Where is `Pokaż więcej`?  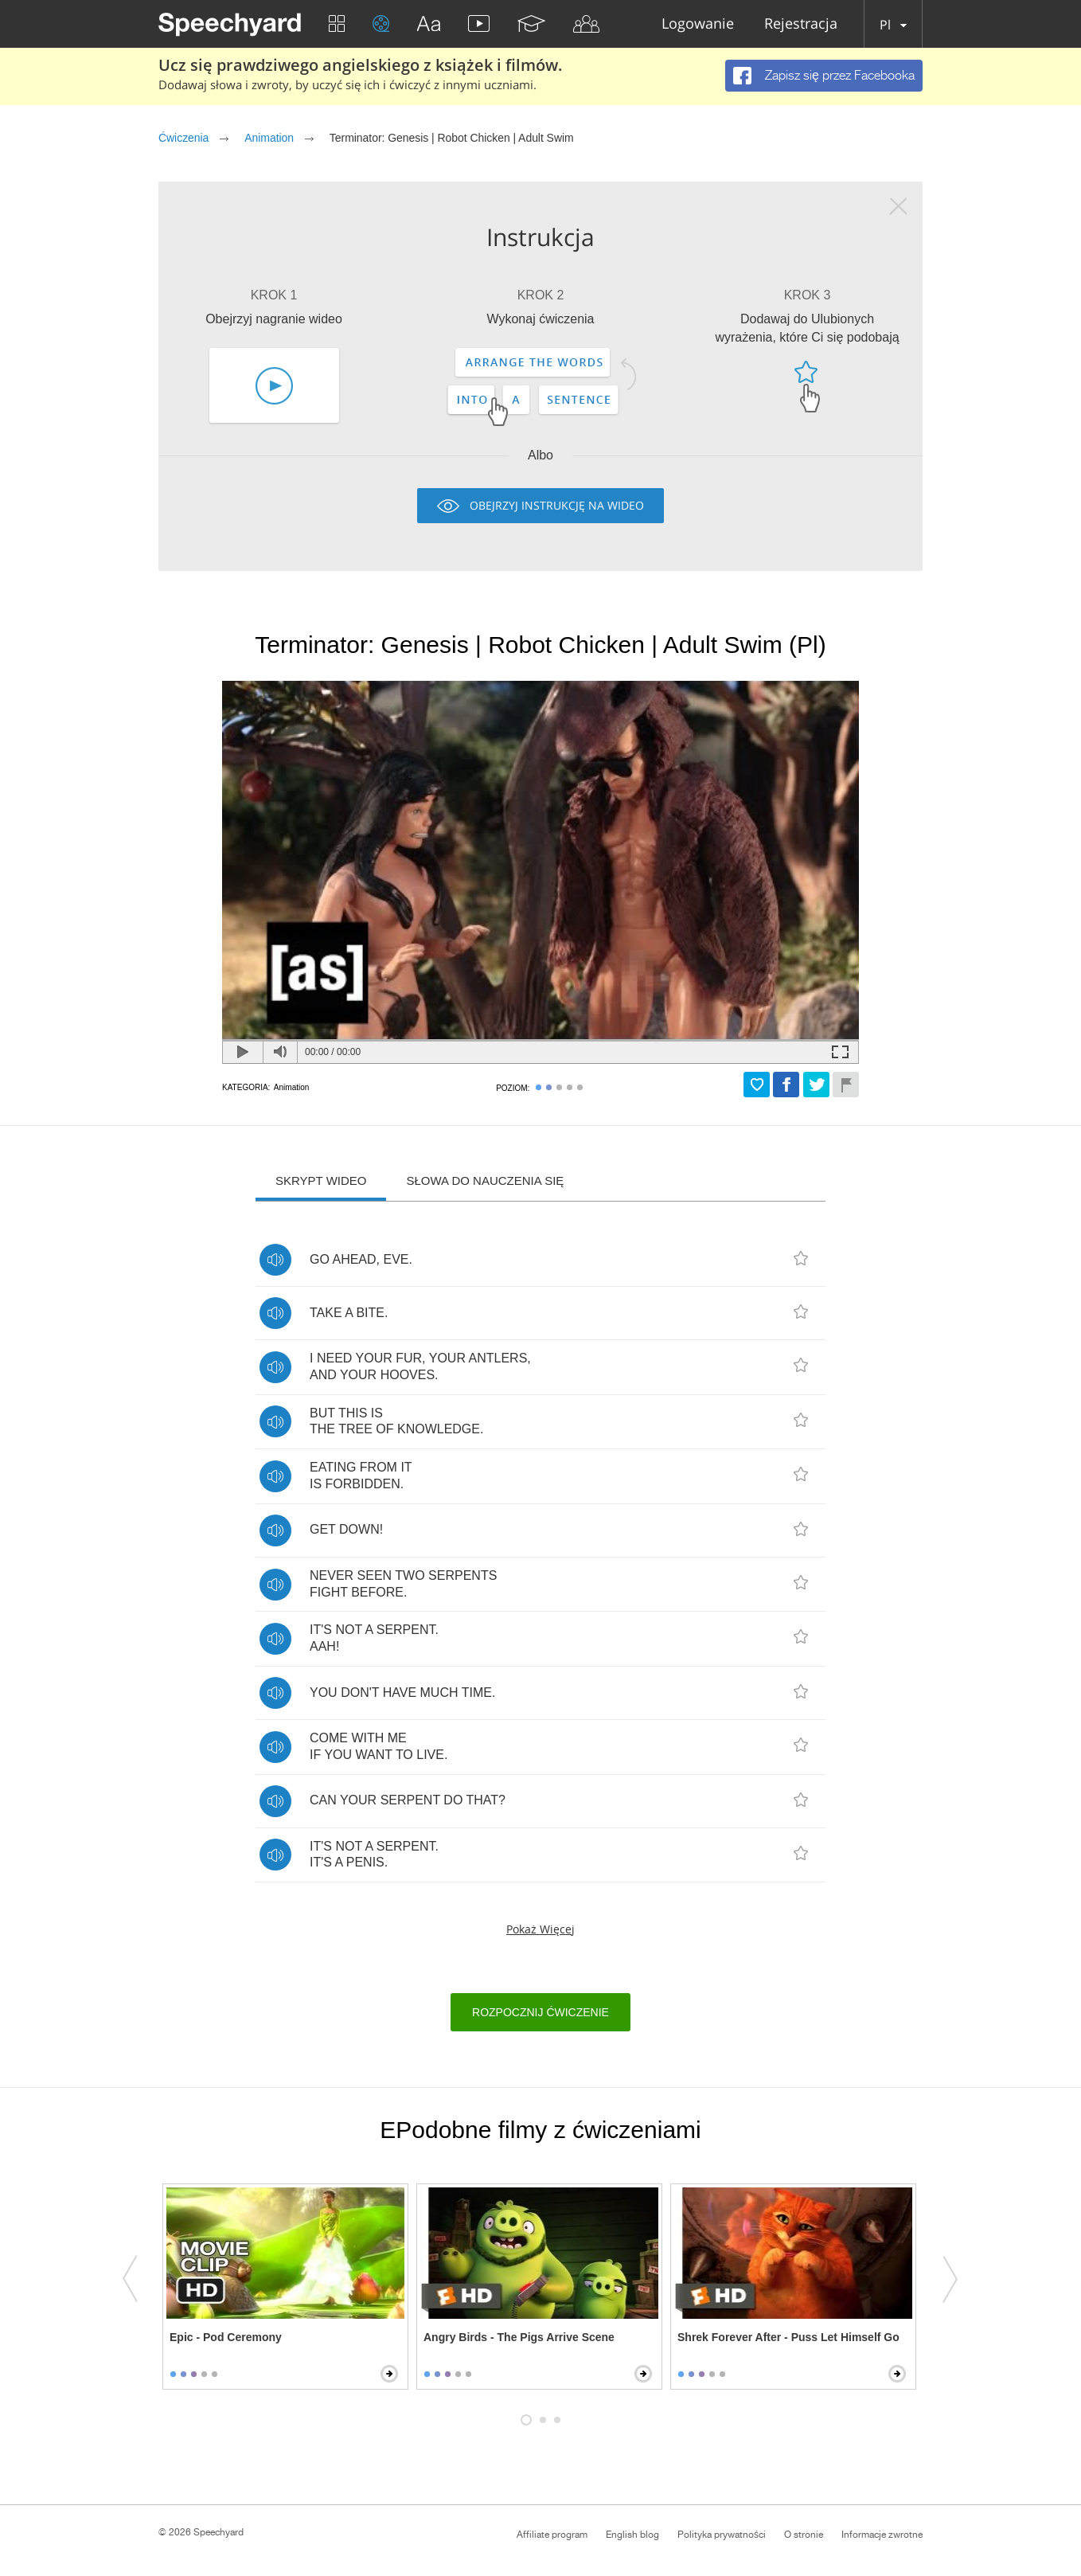 Pokaż więcej is located at coordinates (540, 1929).